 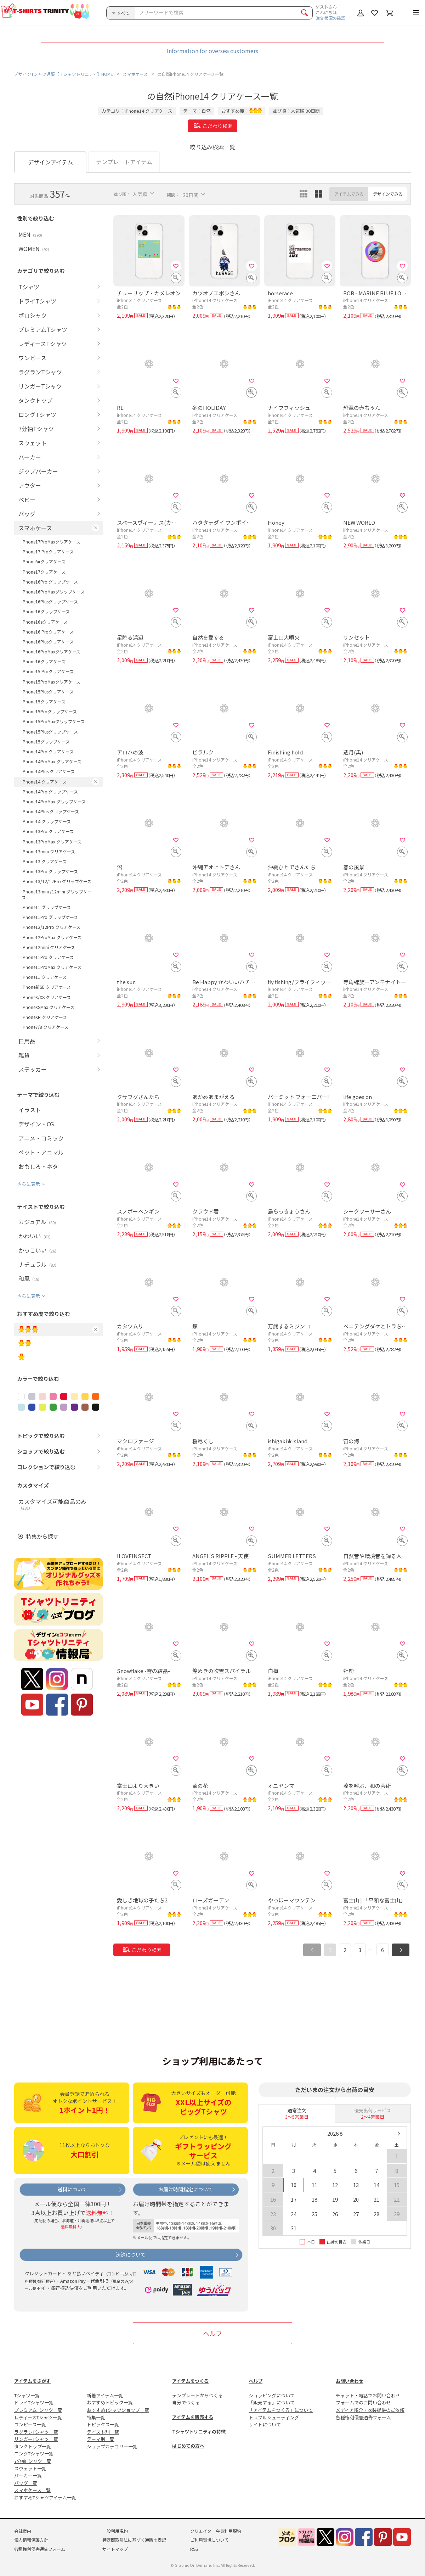 What do you see at coordinates (33, 2402) in the screenshot?
I see `ドライTシャツ一覧` at bounding box center [33, 2402].